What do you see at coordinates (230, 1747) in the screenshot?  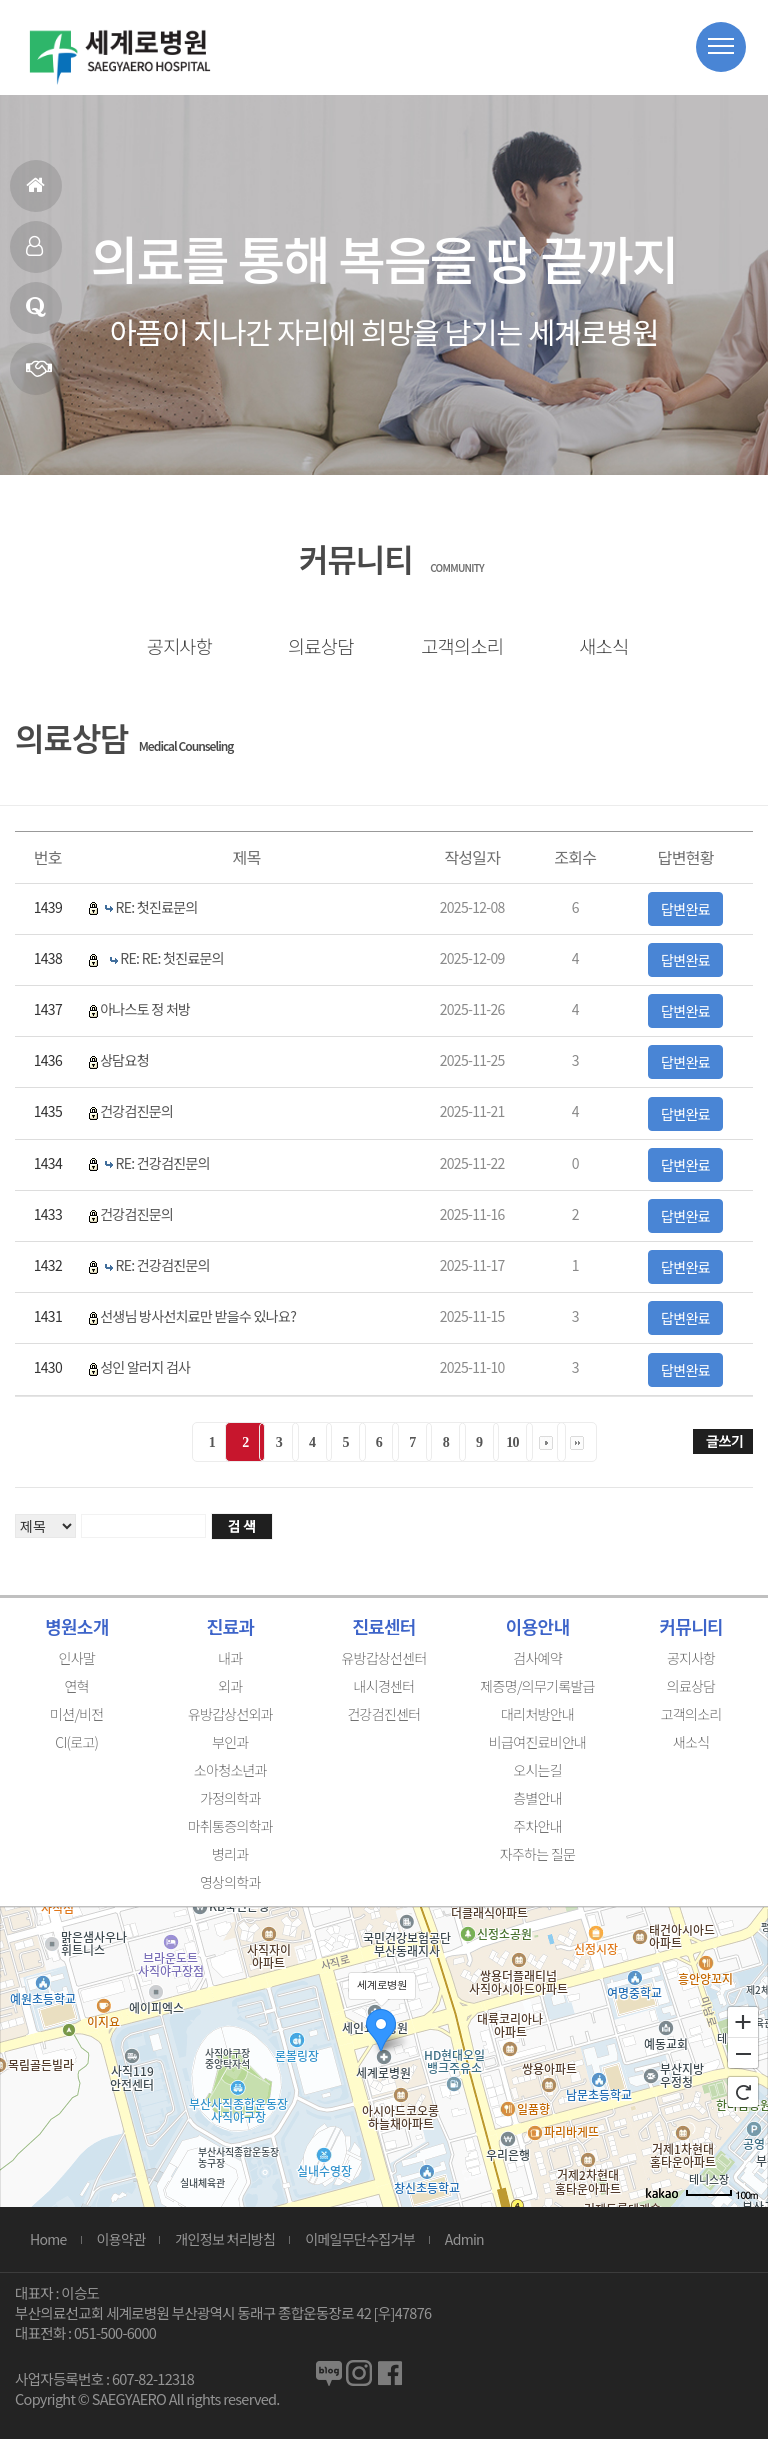 I see `부인과` at bounding box center [230, 1747].